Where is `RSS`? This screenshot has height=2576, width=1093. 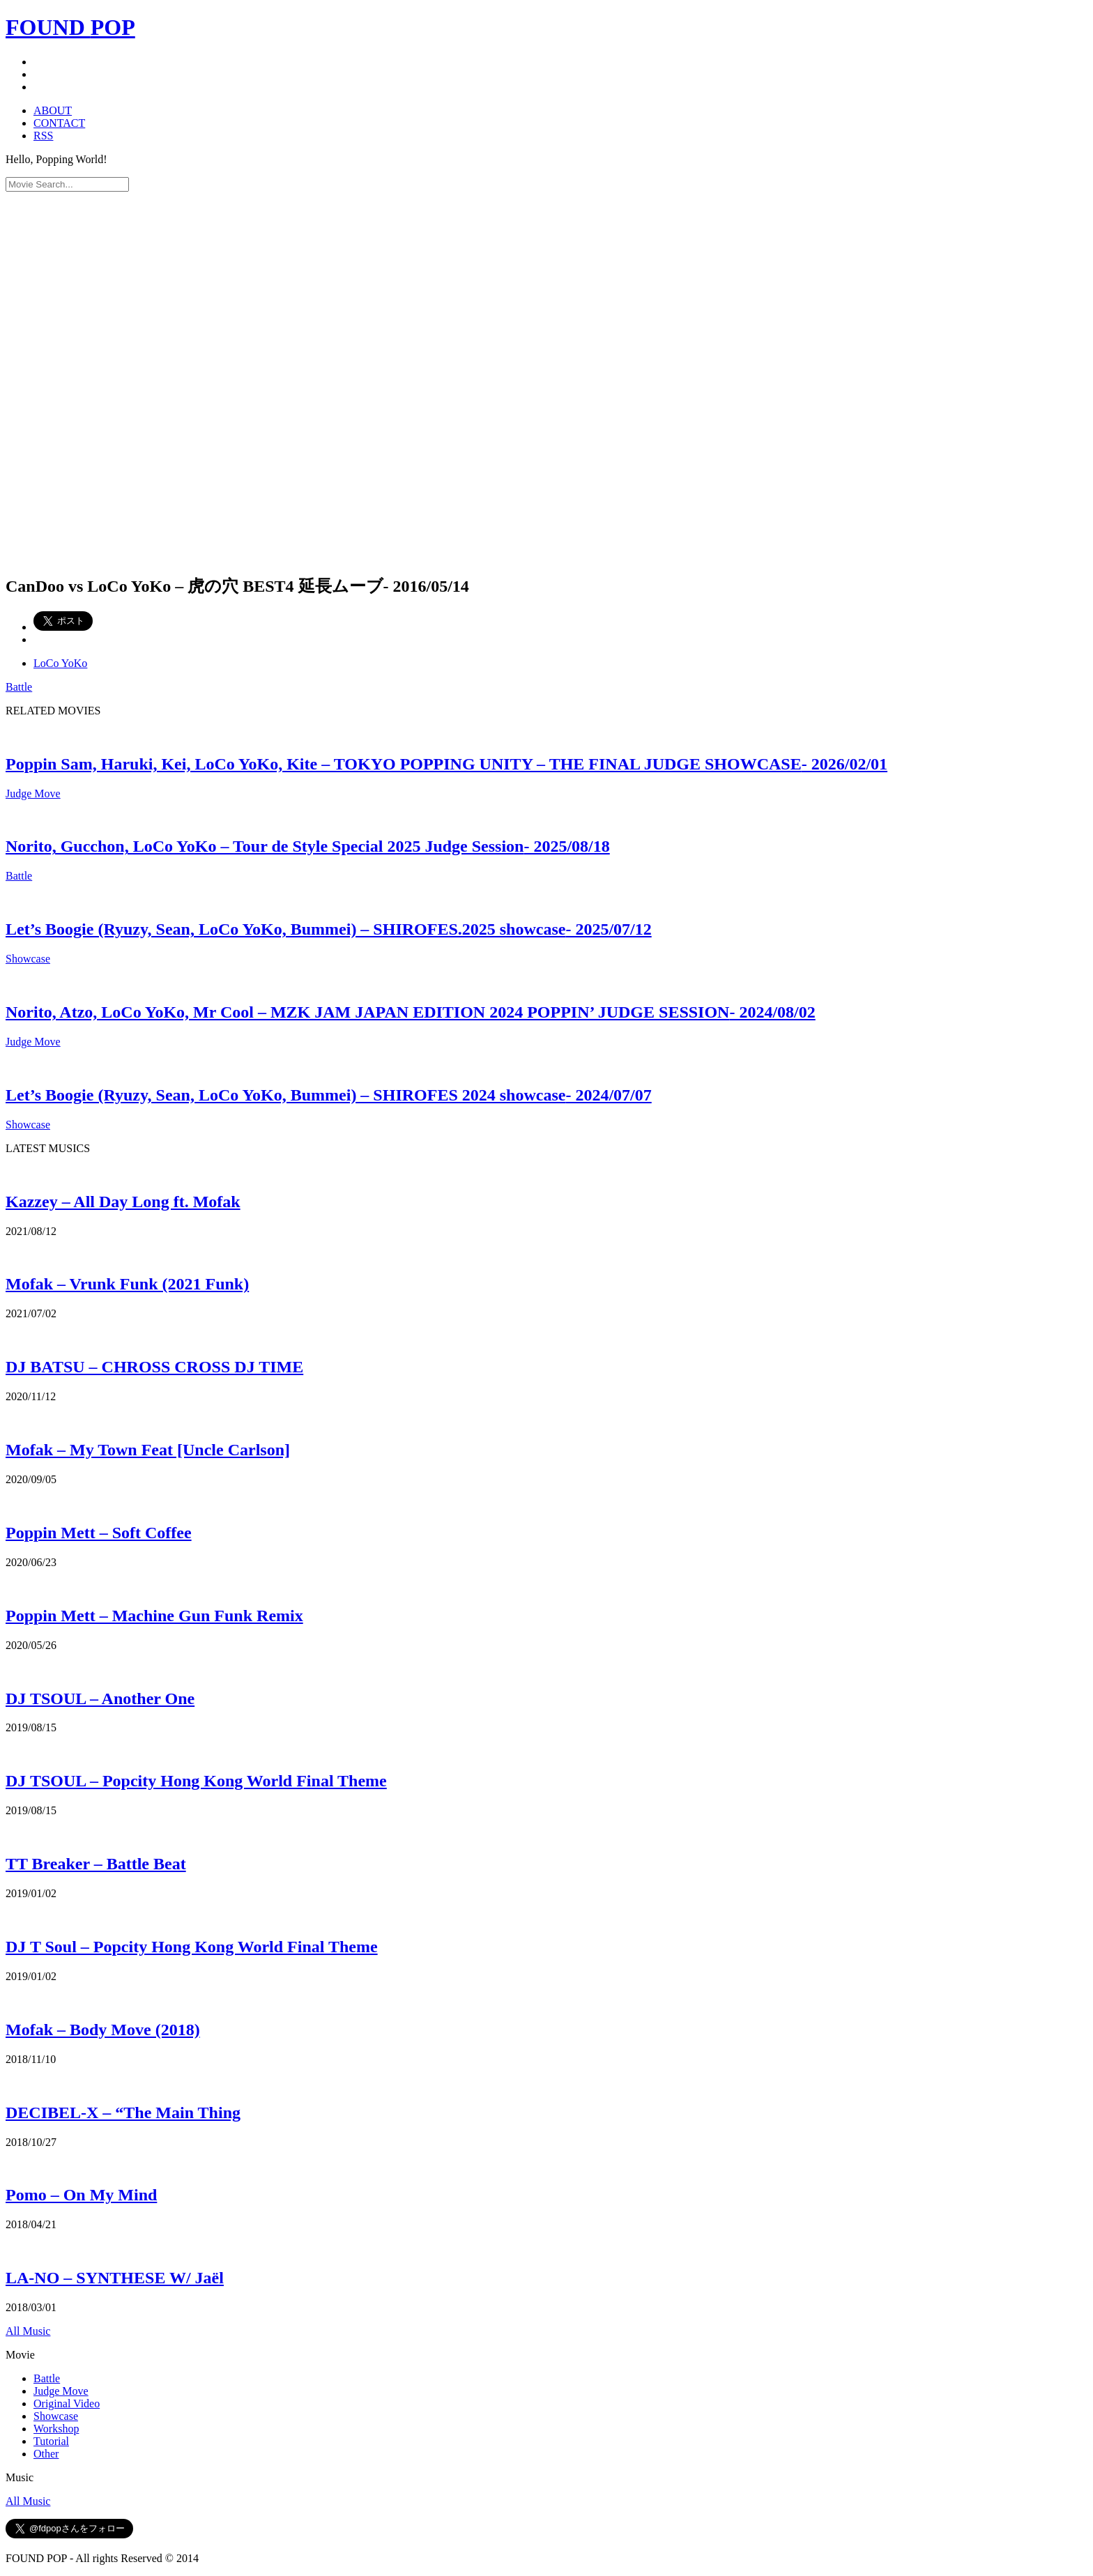 RSS is located at coordinates (43, 135).